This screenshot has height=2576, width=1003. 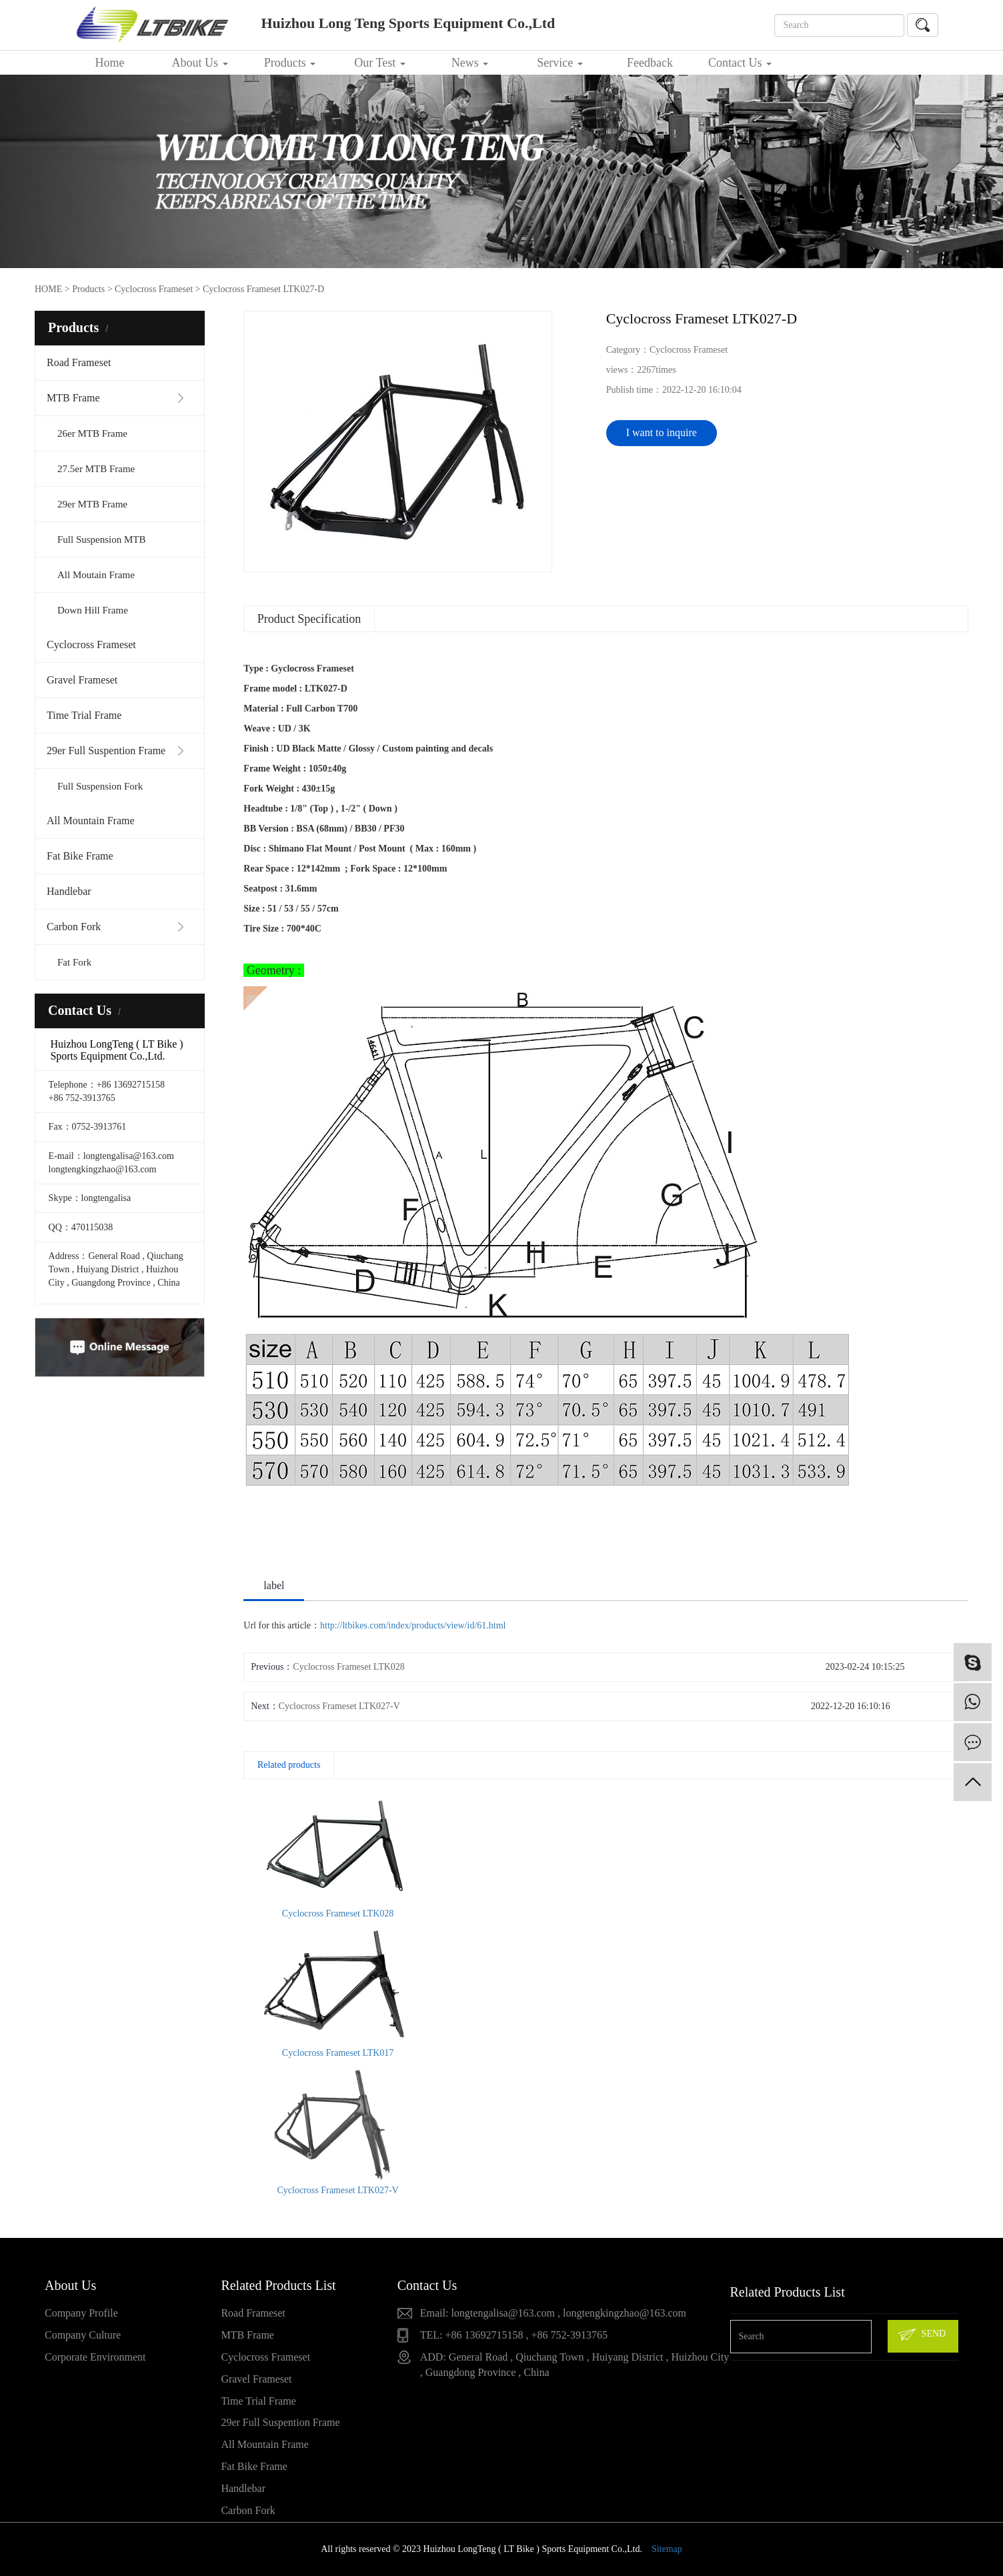 What do you see at coordinates (92, 433) in the screenshot?
I see `26er MTB Frame` at bounding box center [92, 433].